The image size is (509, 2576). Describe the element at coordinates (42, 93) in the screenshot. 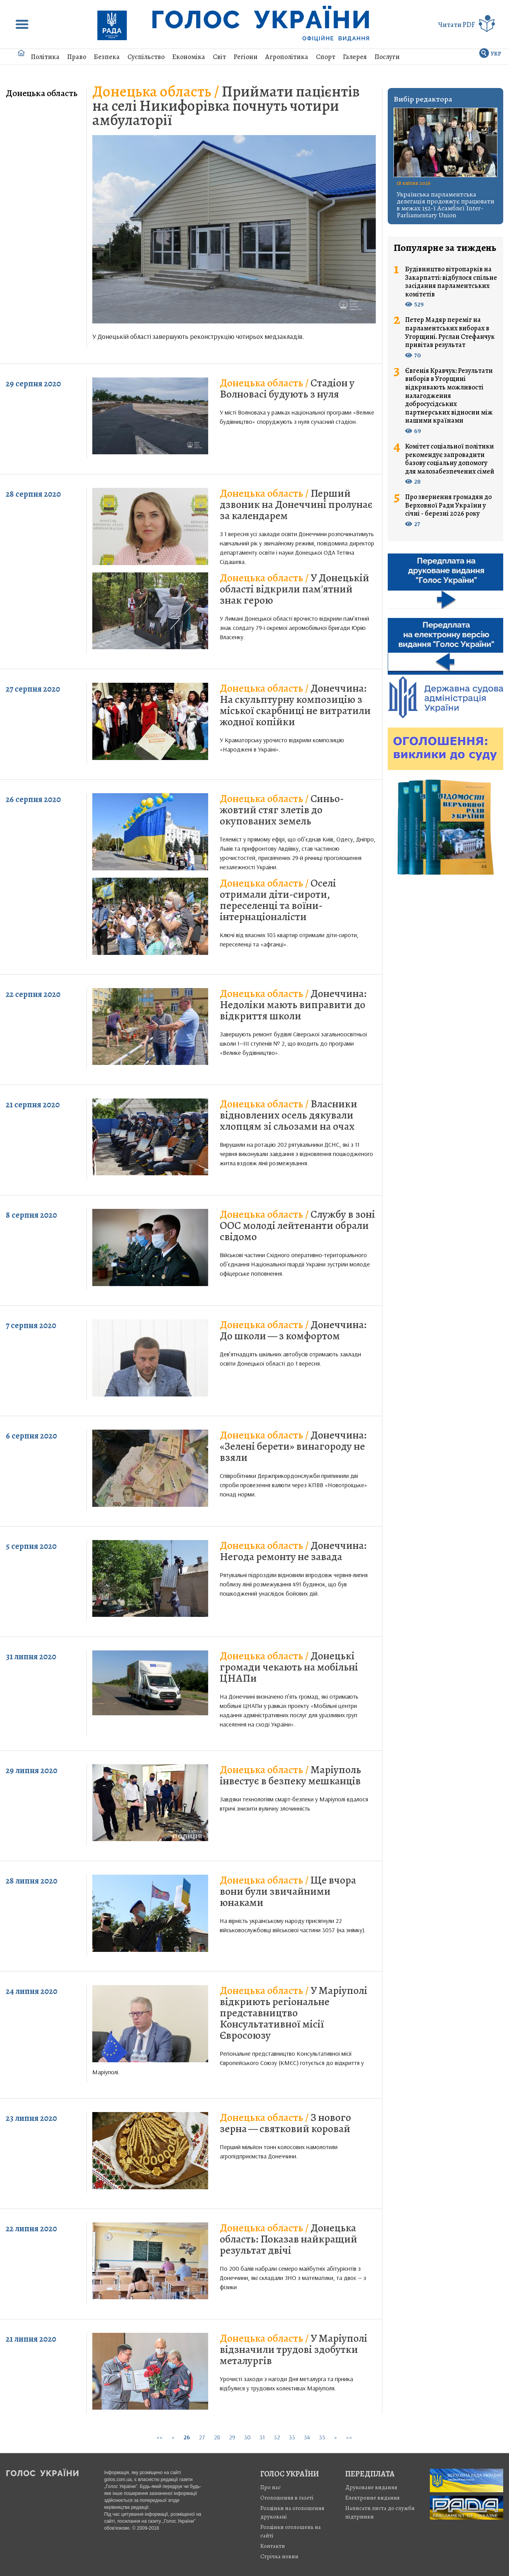

I see `Донецька область` at that location.